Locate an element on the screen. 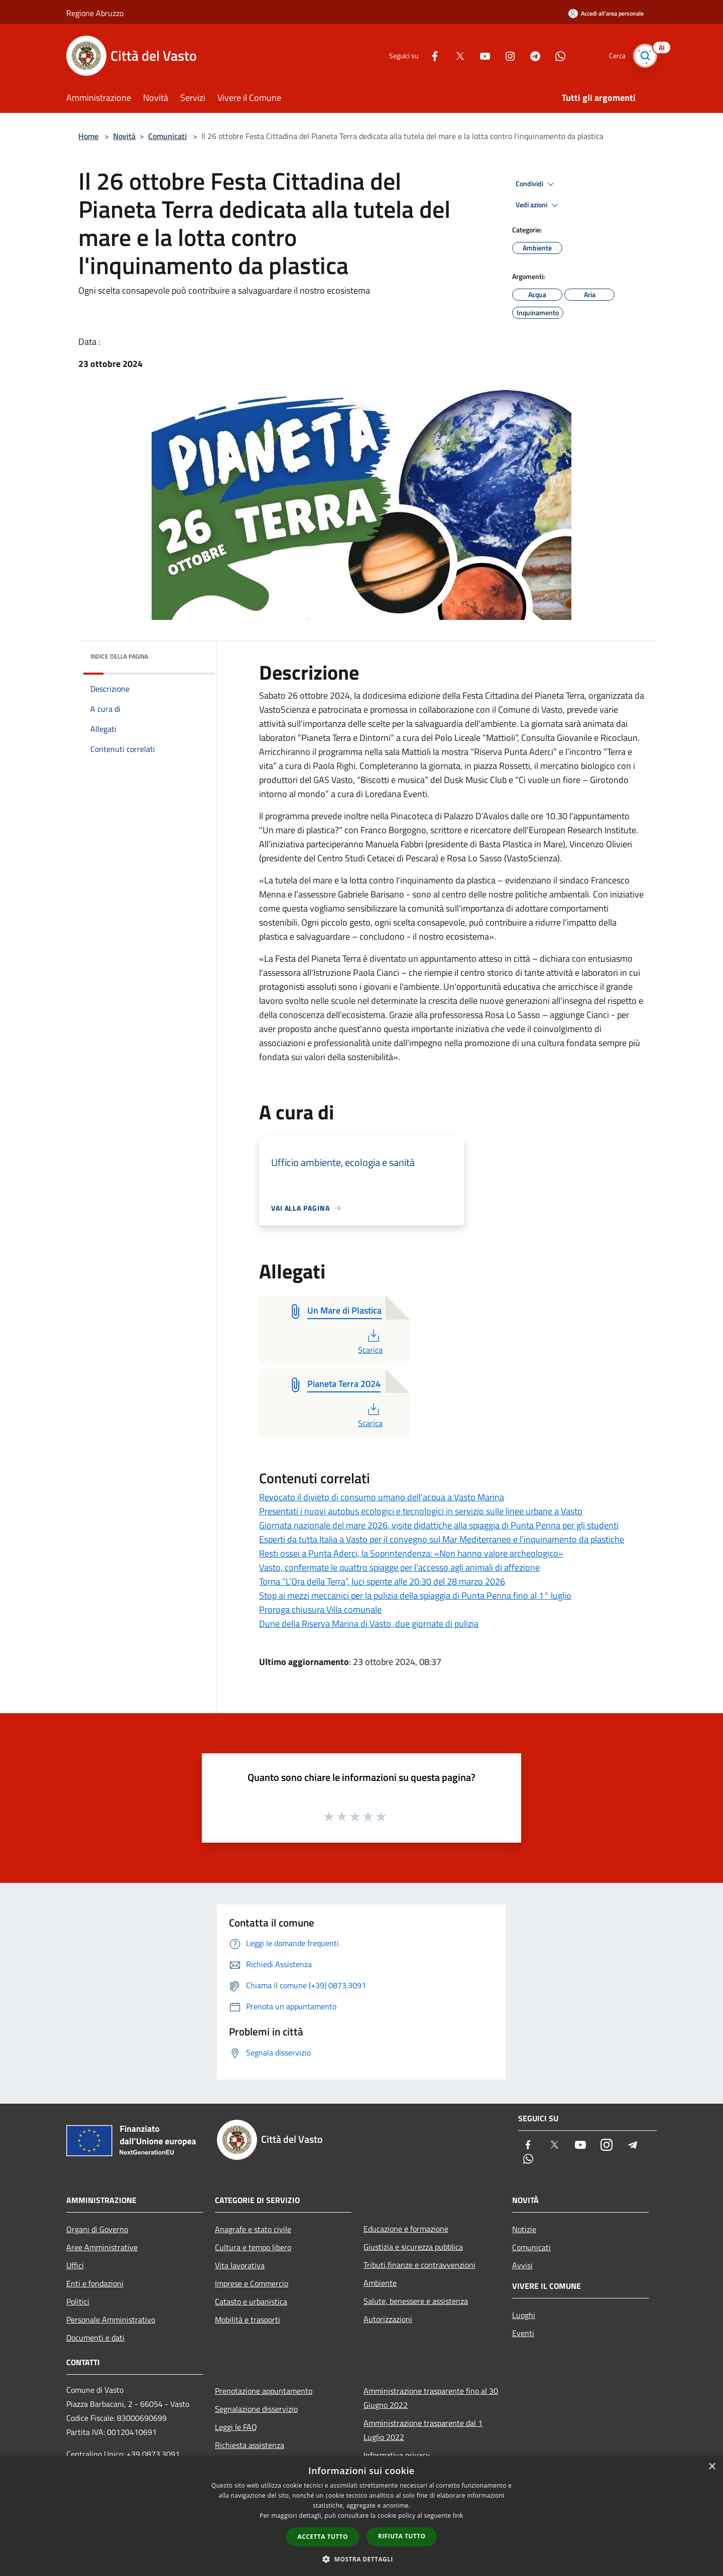 This screenshot has width=723, height=2576. [Youtube] is located at coordinates (480, 55).